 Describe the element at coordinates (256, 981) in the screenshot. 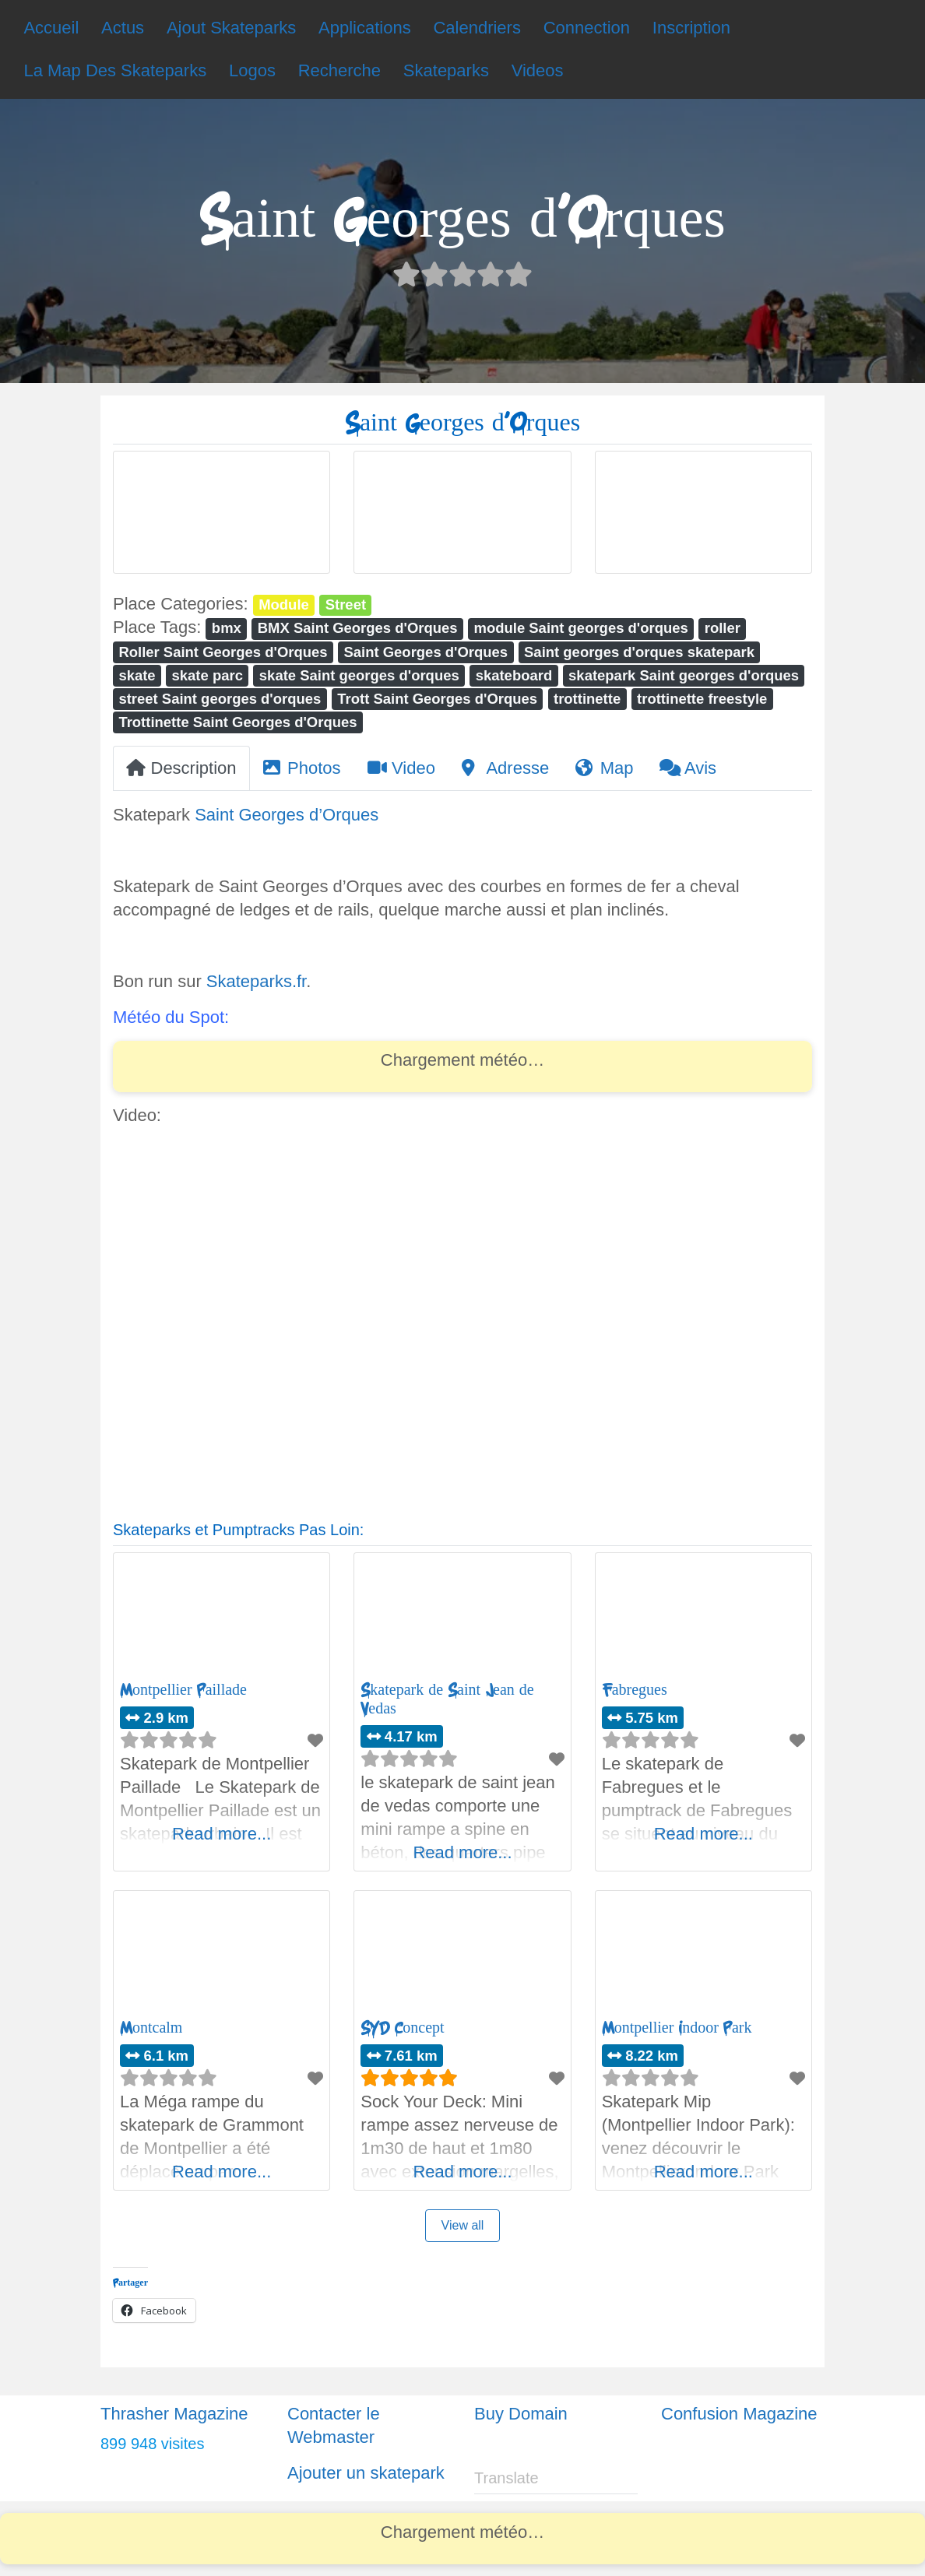

I see `Skateparks.fr` at that location.